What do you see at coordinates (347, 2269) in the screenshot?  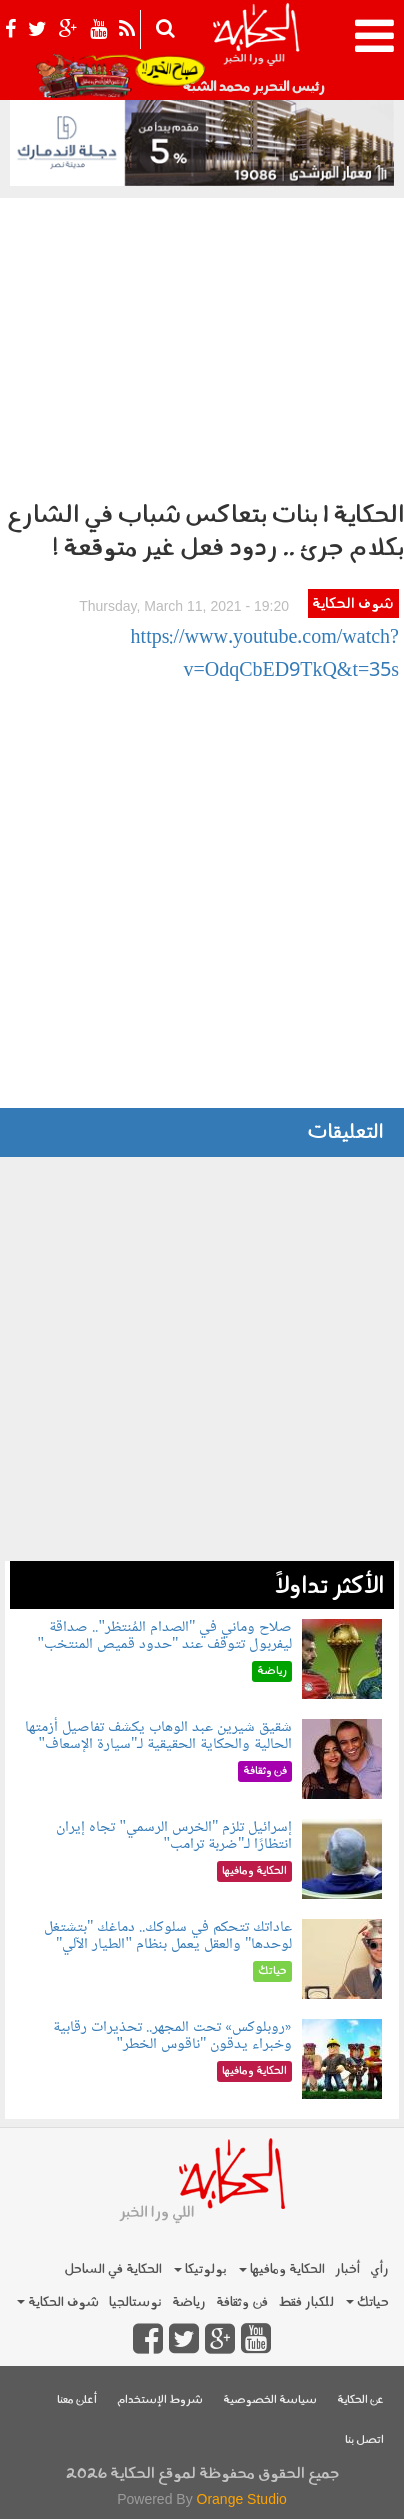 I see `أخبار` at bounding box center [347, 2269].